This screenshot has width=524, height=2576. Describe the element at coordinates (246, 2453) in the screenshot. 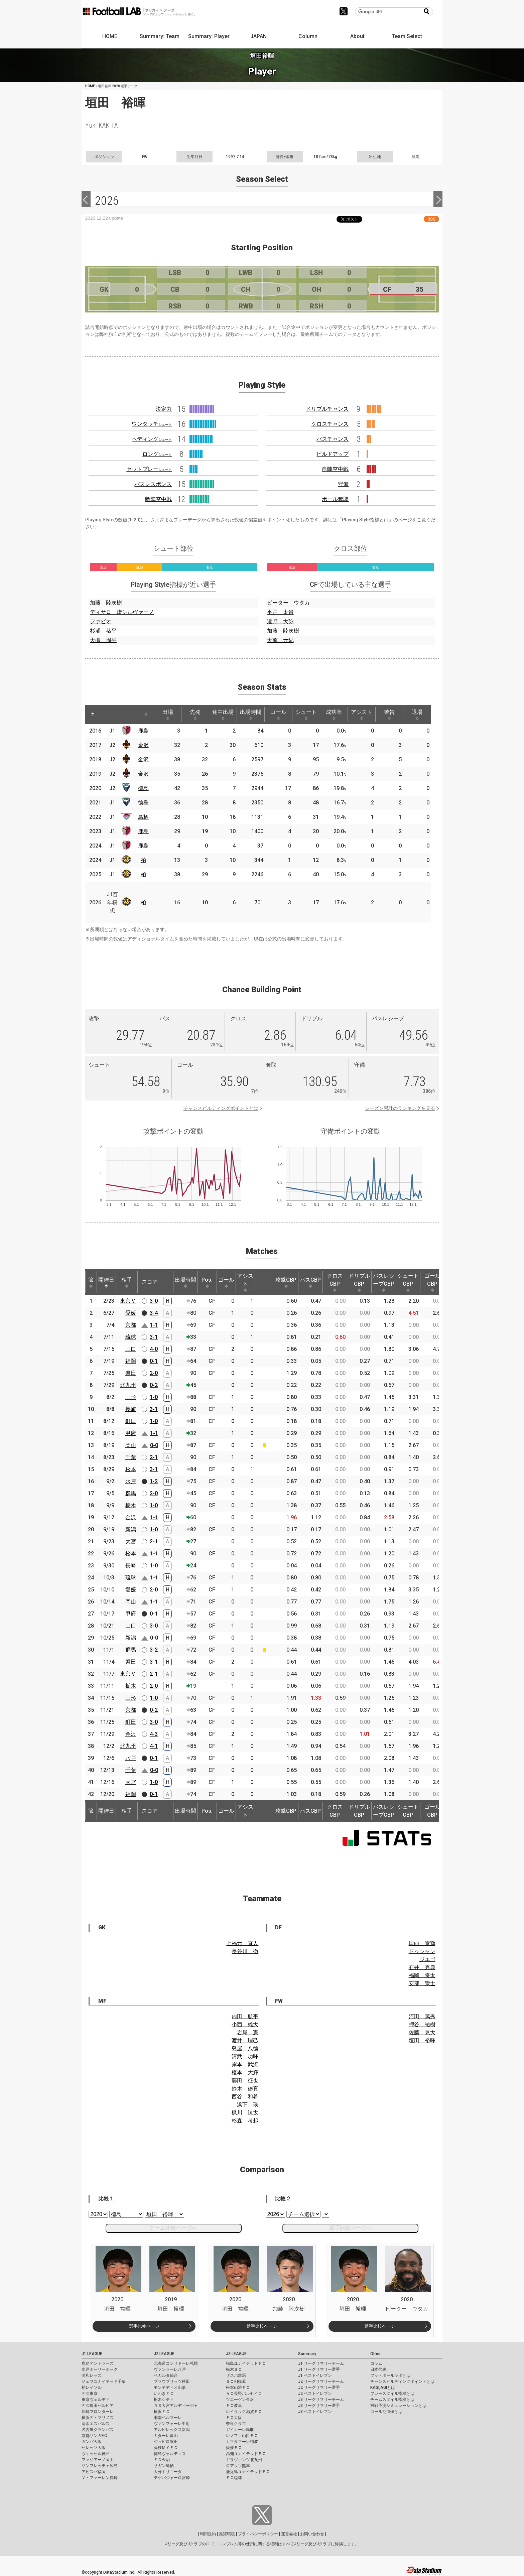

I see `高知ユナイテッドＳＣ` at that location.